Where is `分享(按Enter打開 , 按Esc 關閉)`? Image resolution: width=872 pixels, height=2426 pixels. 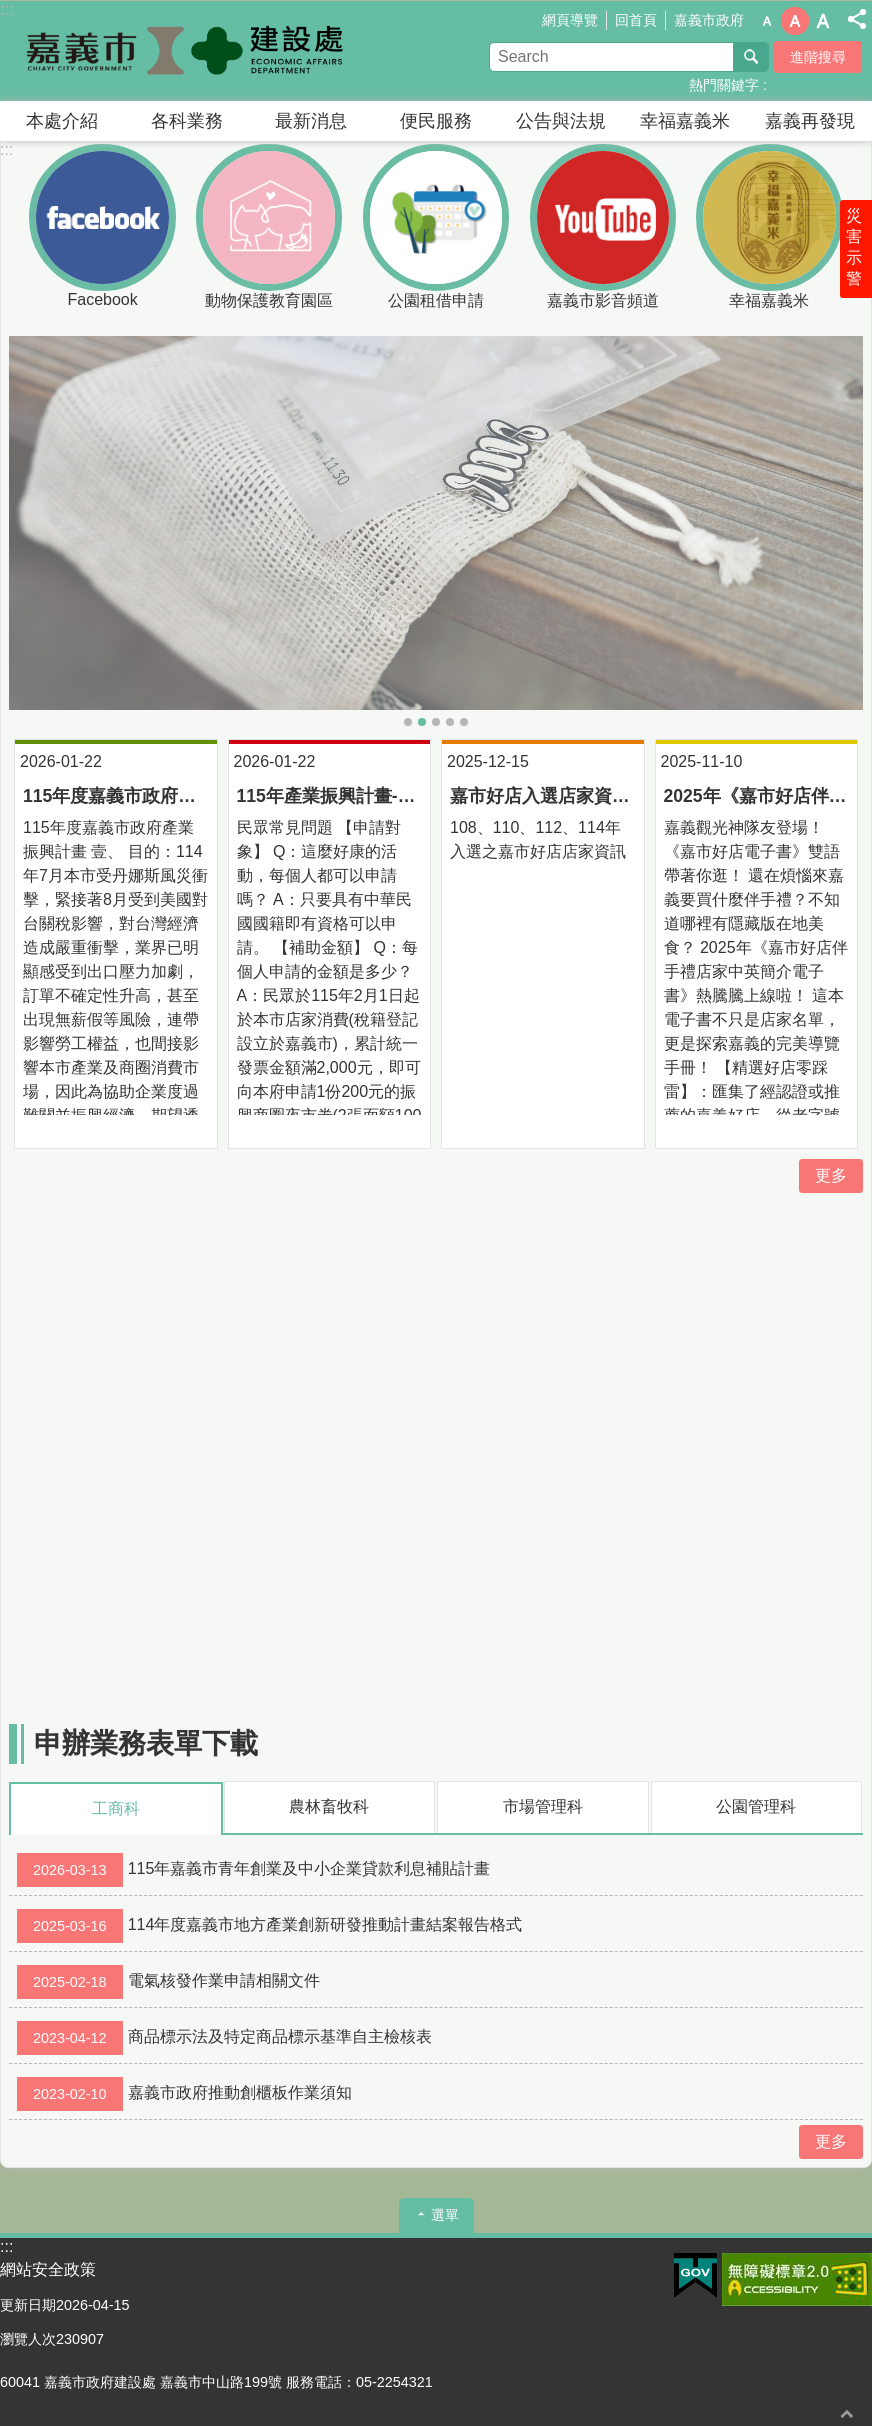
分享(按Enter打開 , 按Esc 關閉) is located at coordinates (857, 19).